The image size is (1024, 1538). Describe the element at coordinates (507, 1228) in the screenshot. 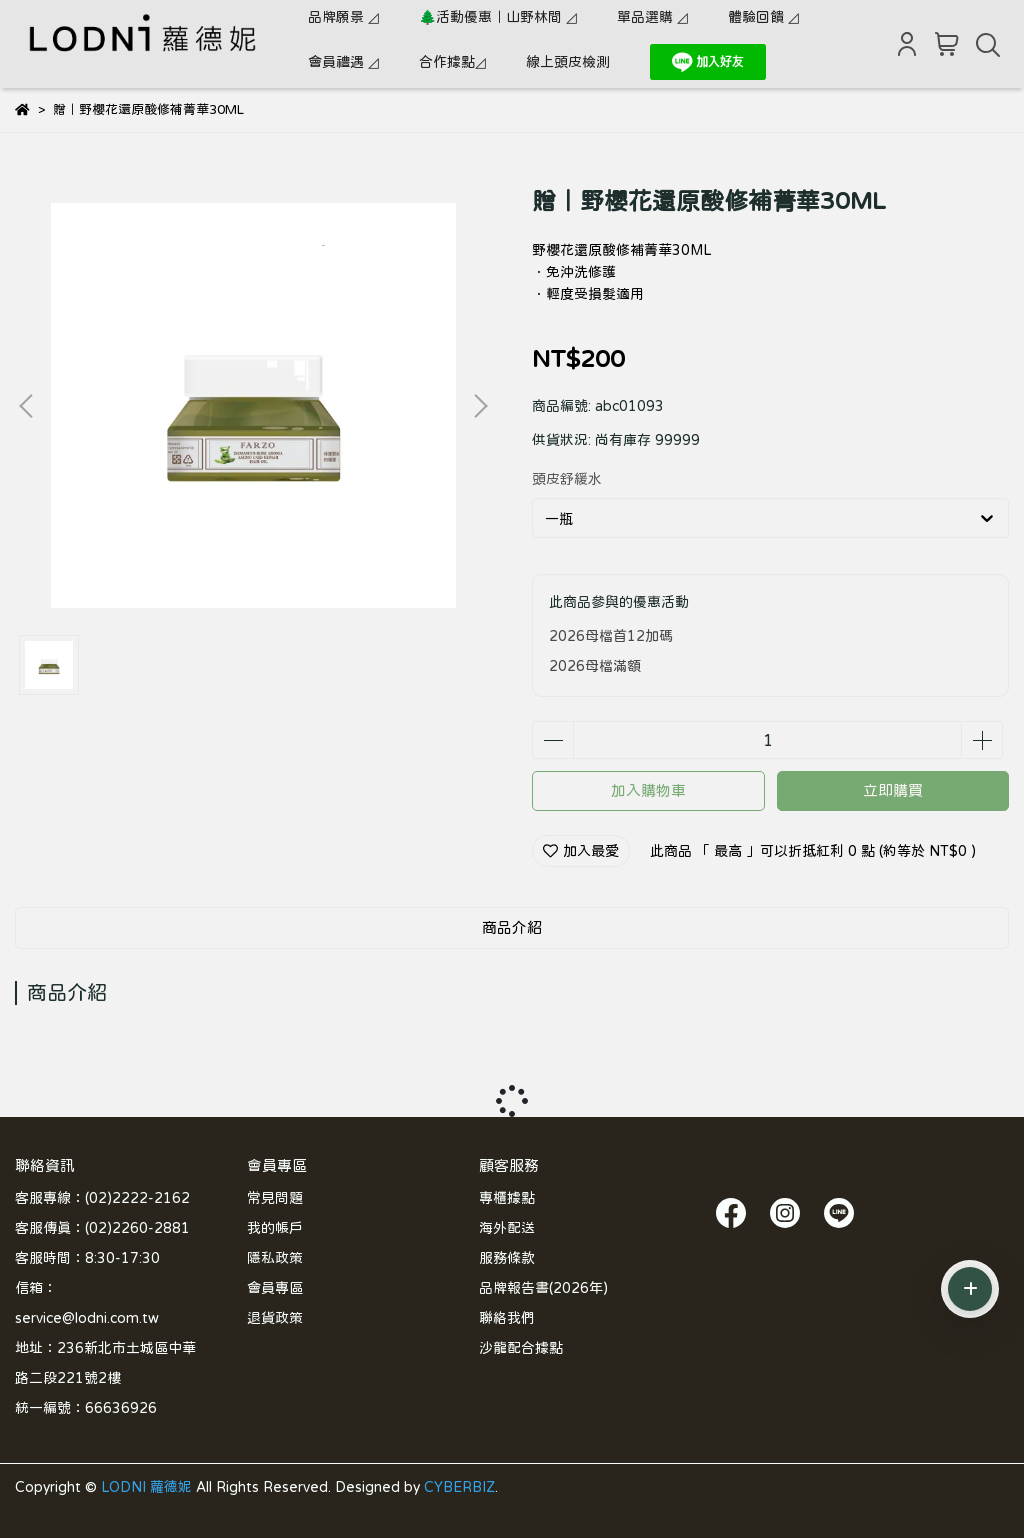

I see `海外配送` at that location.